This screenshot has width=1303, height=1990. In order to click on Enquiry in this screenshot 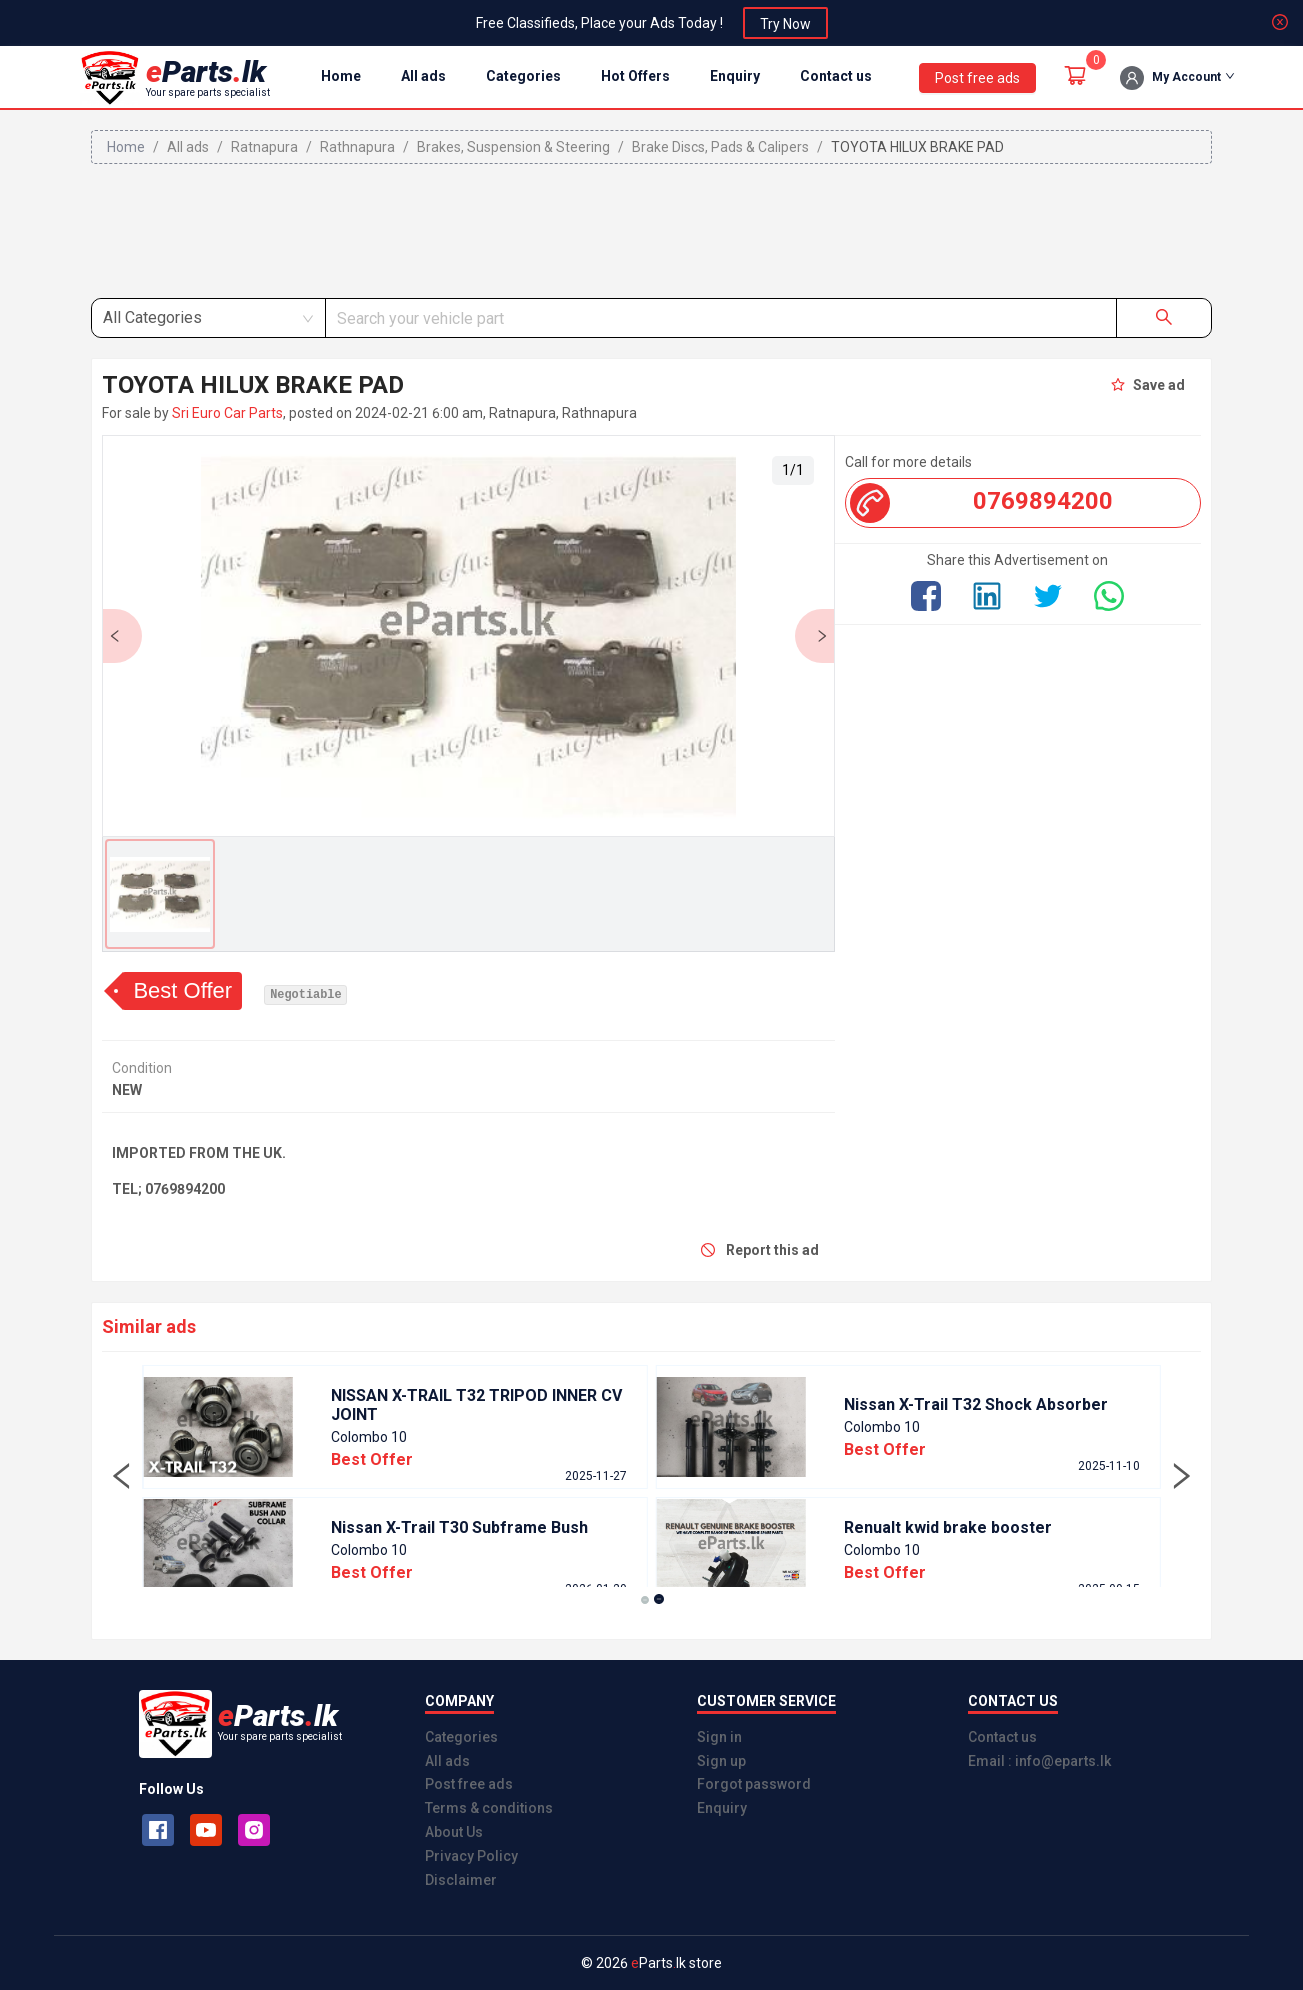, I will do `click(735, 76)`.